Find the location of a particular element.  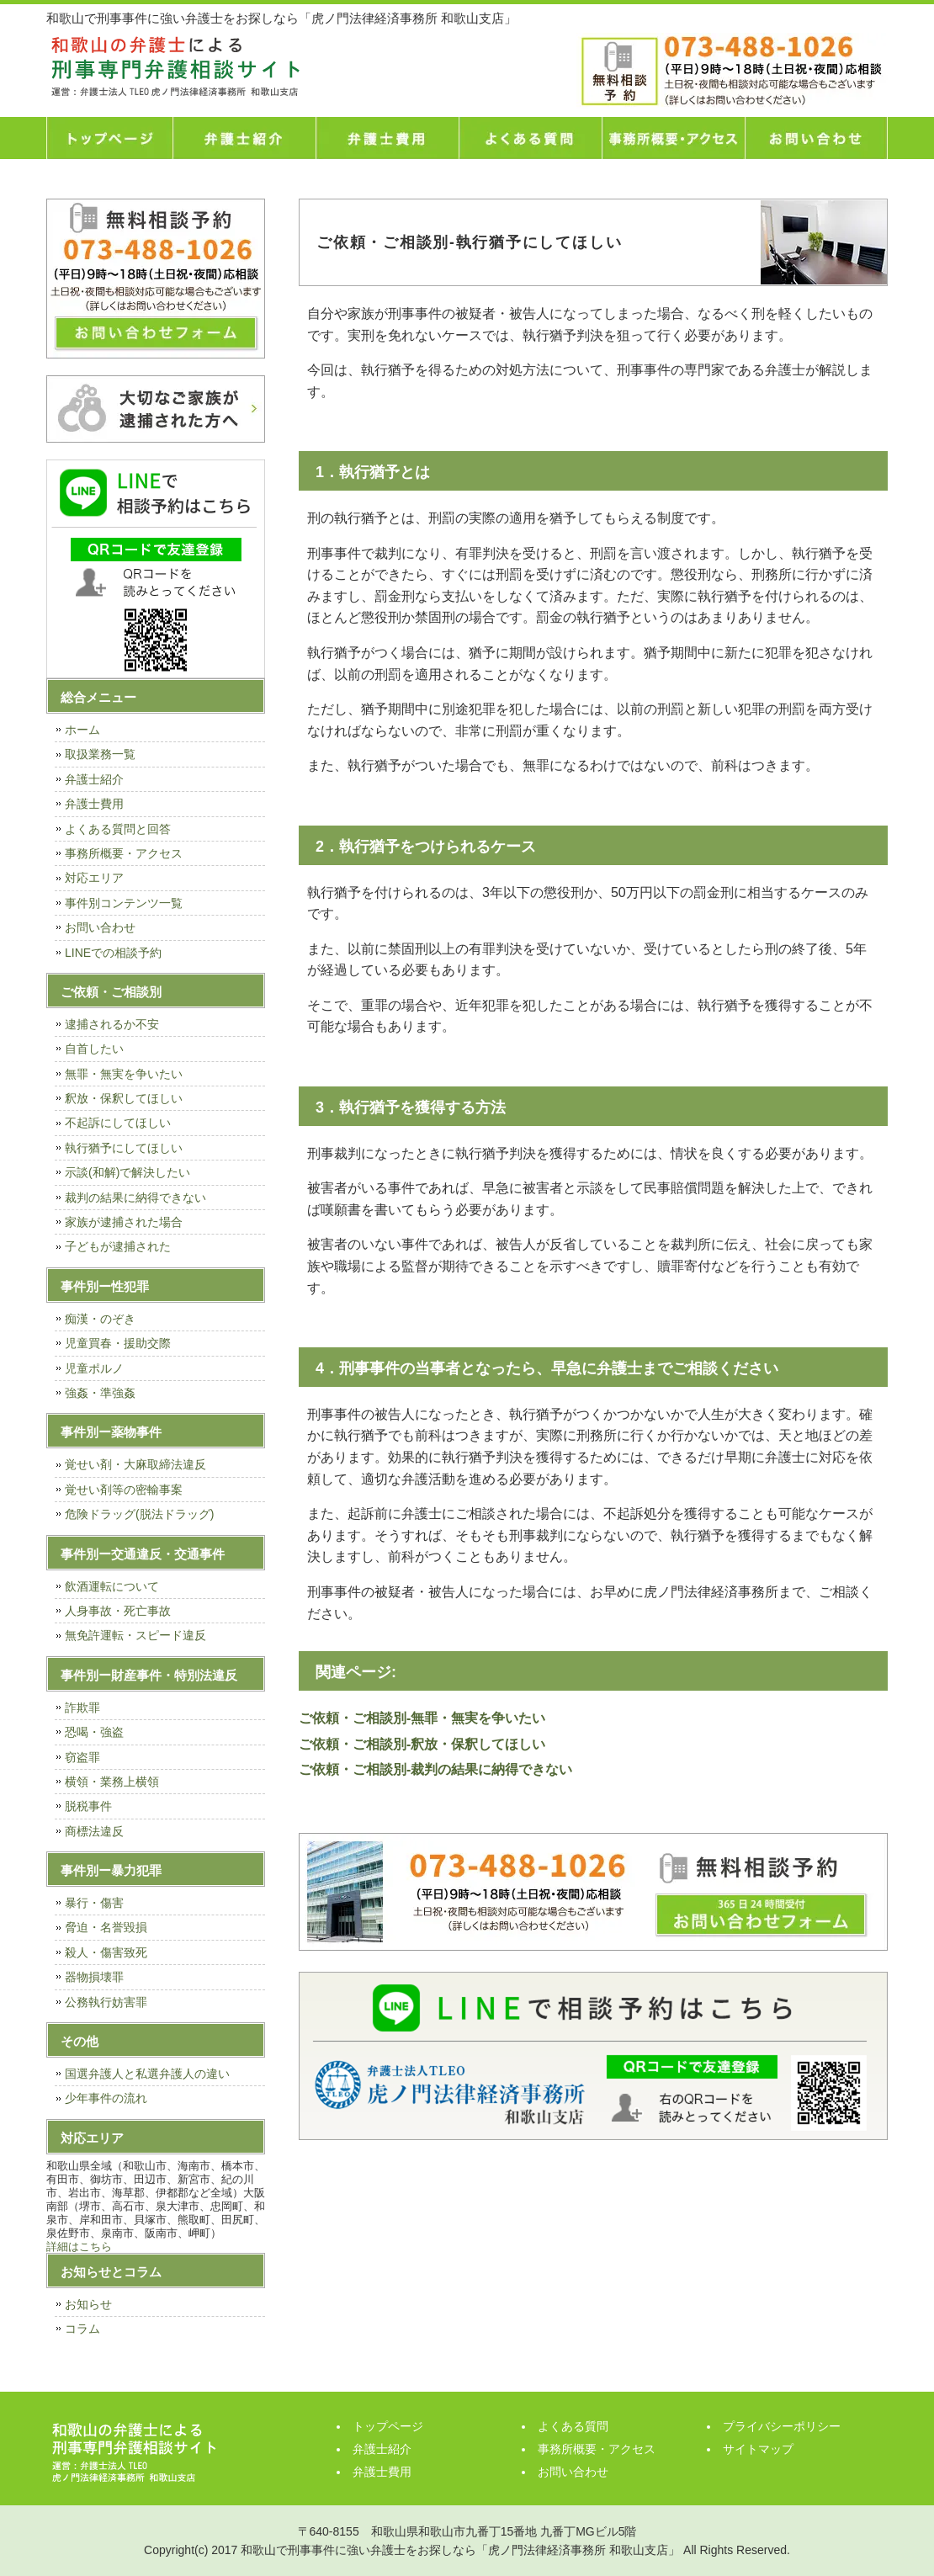

LINEでの相談予約 is located at coordinates (113, 952).